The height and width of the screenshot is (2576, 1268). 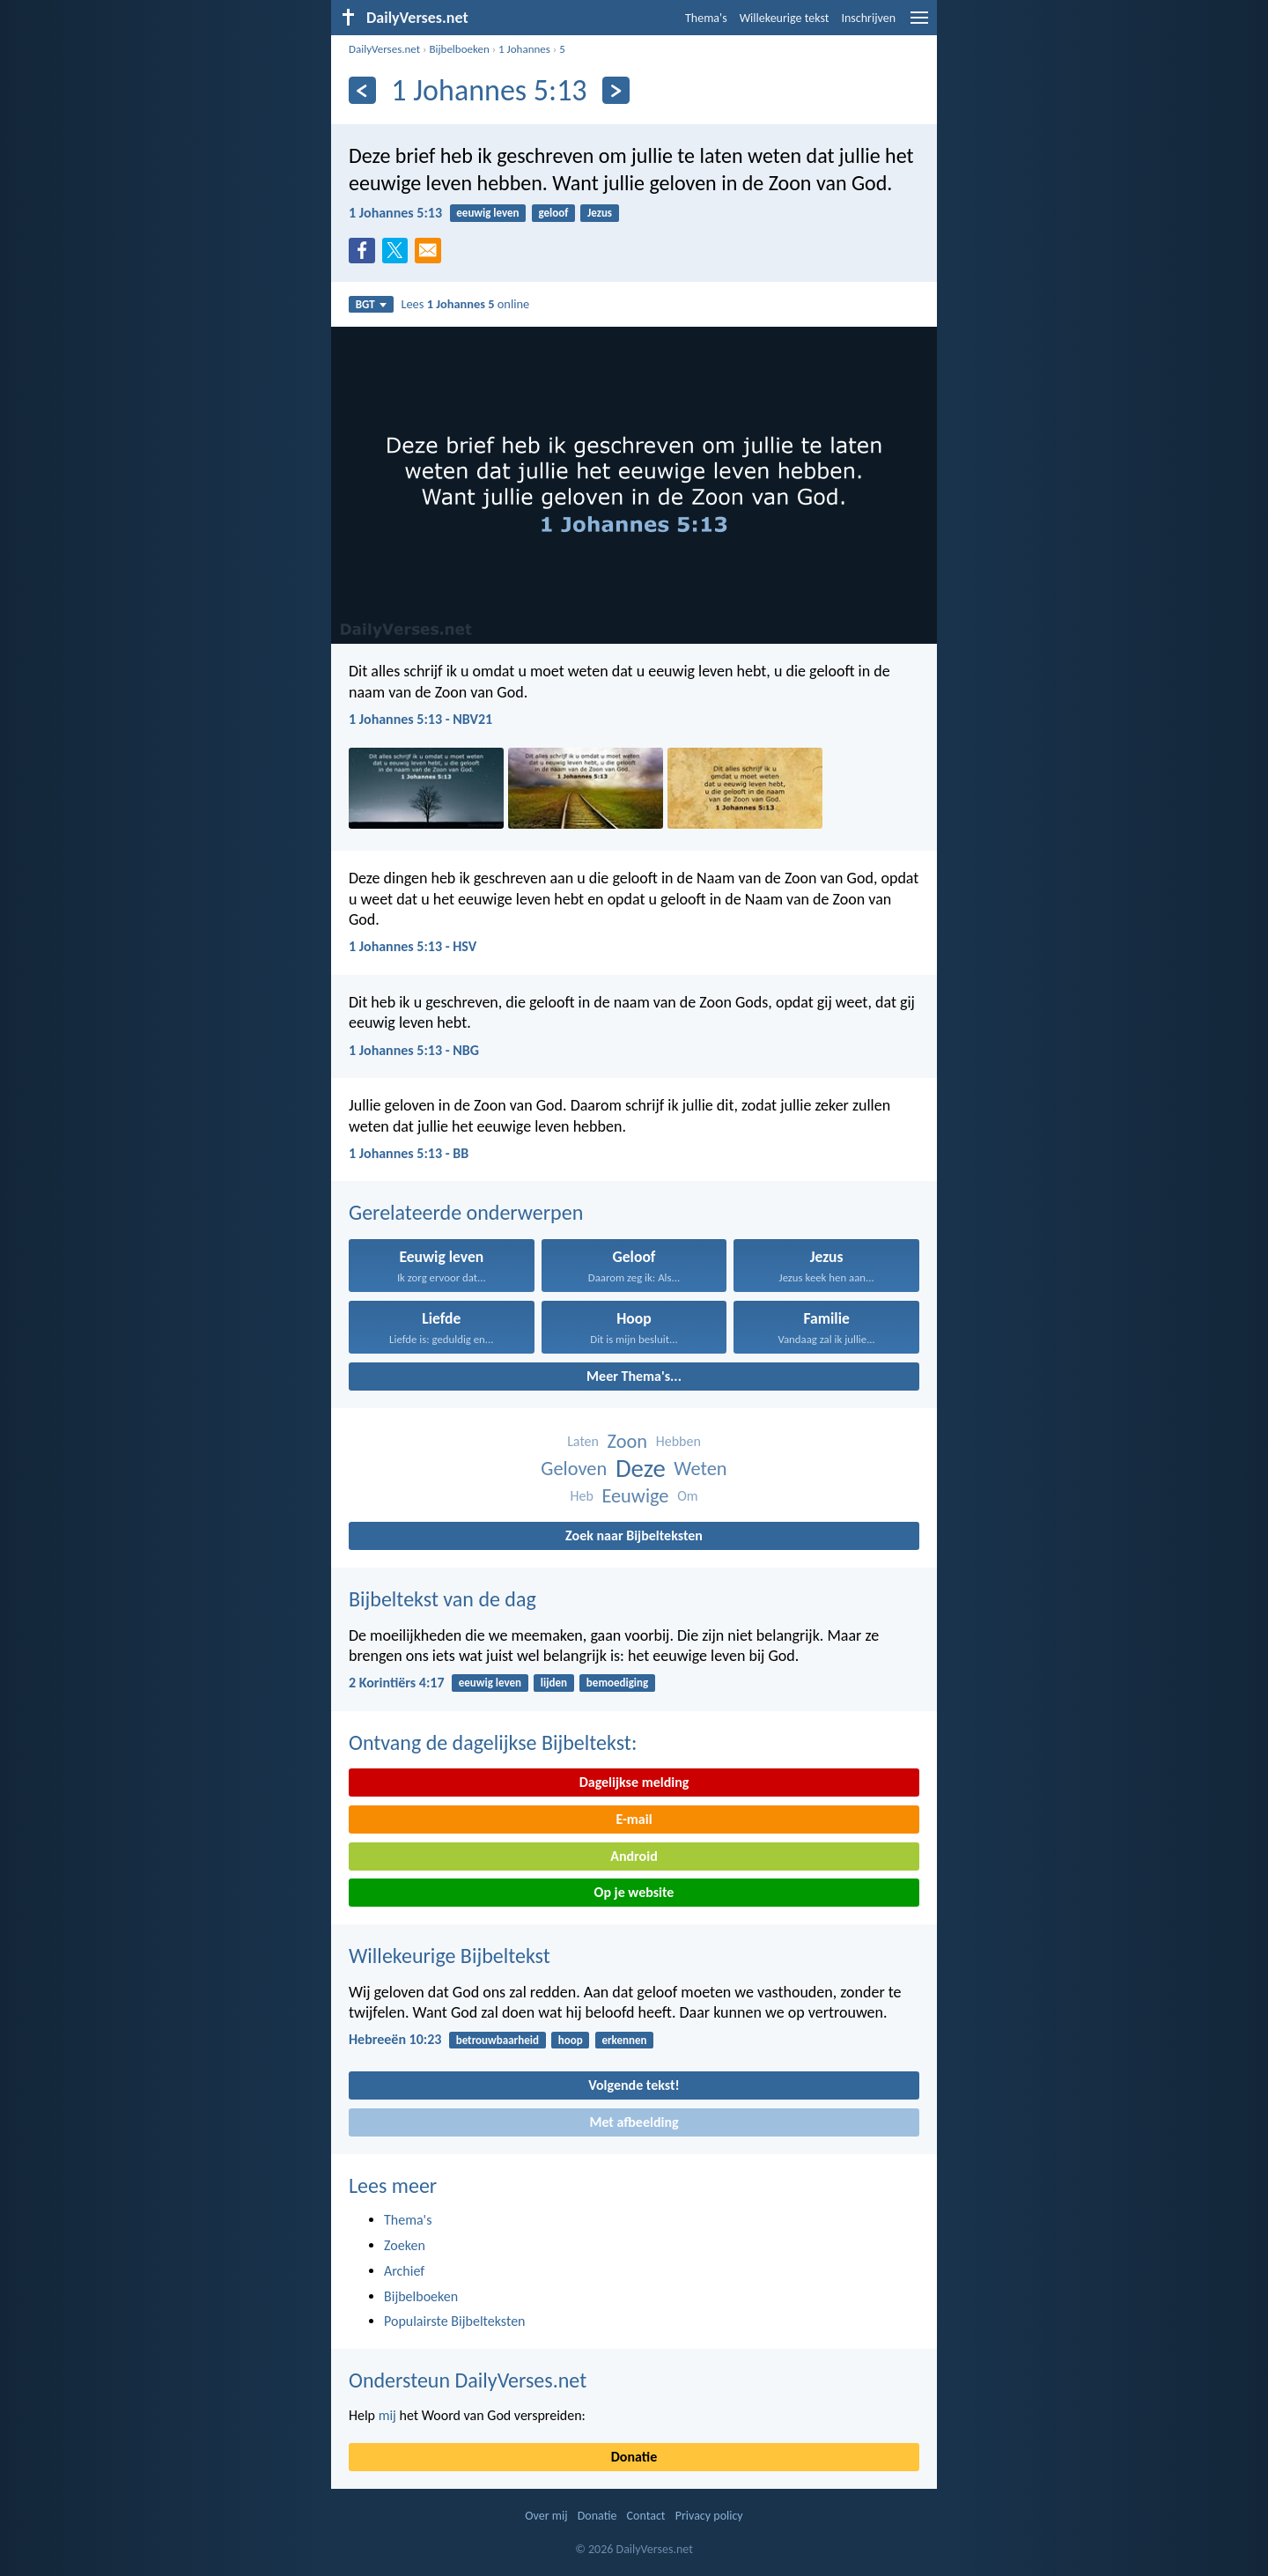 What do you see at coordinates (442, 1599) in the screenshot?
I see `Bijbeltekst van de dag` at bounding box center [442, 1599].